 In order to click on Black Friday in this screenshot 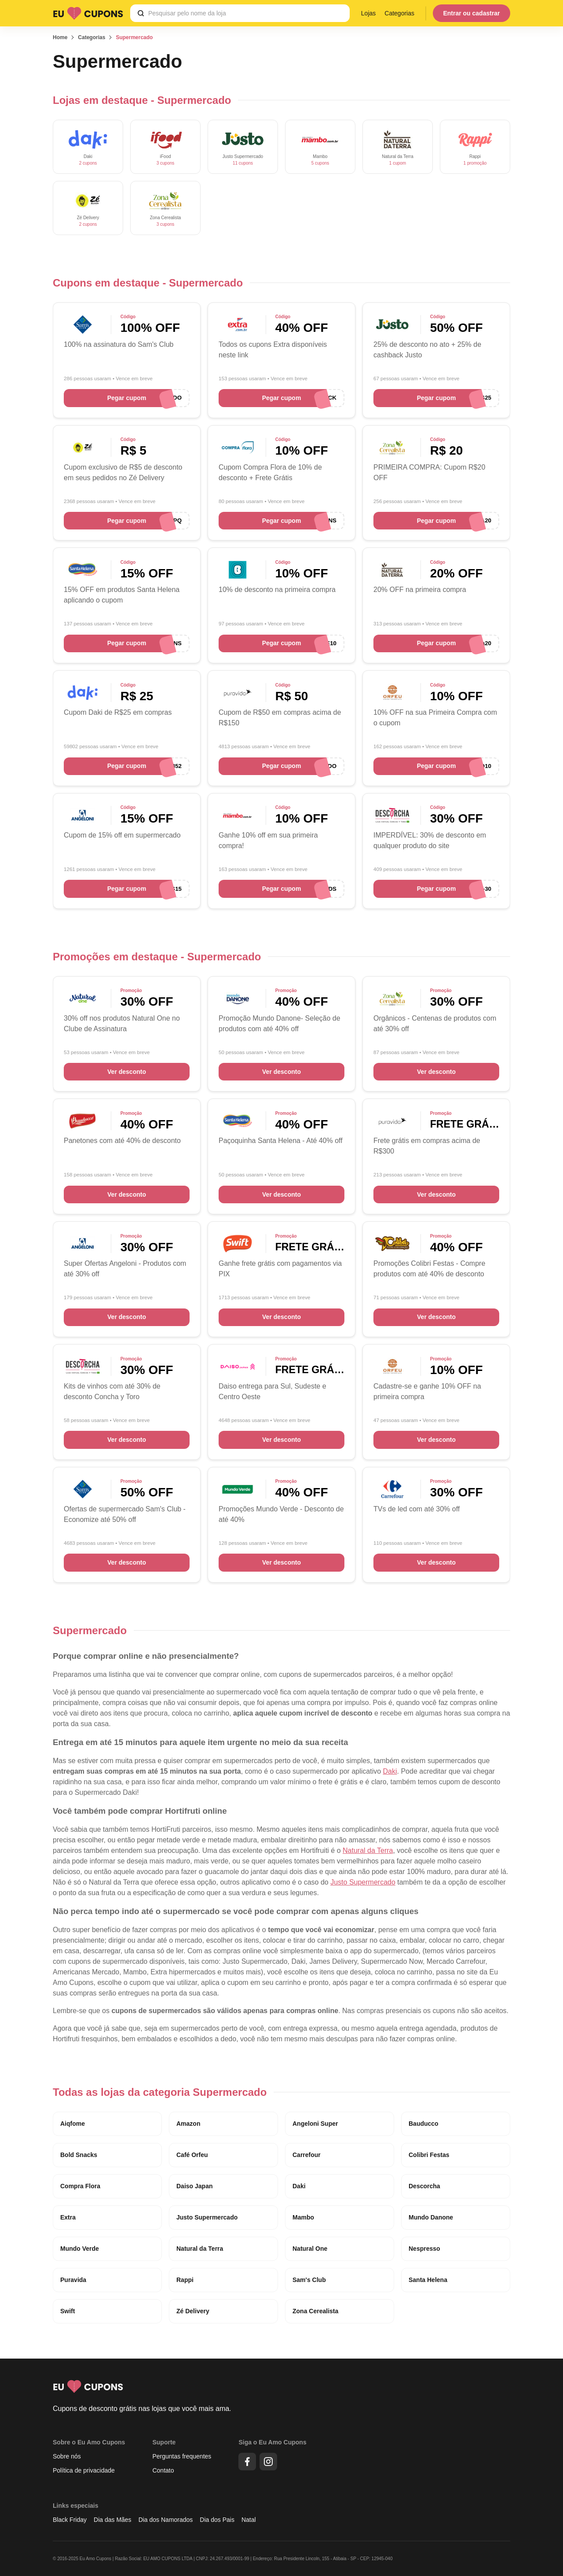, I will do `click(70, 2519)`.